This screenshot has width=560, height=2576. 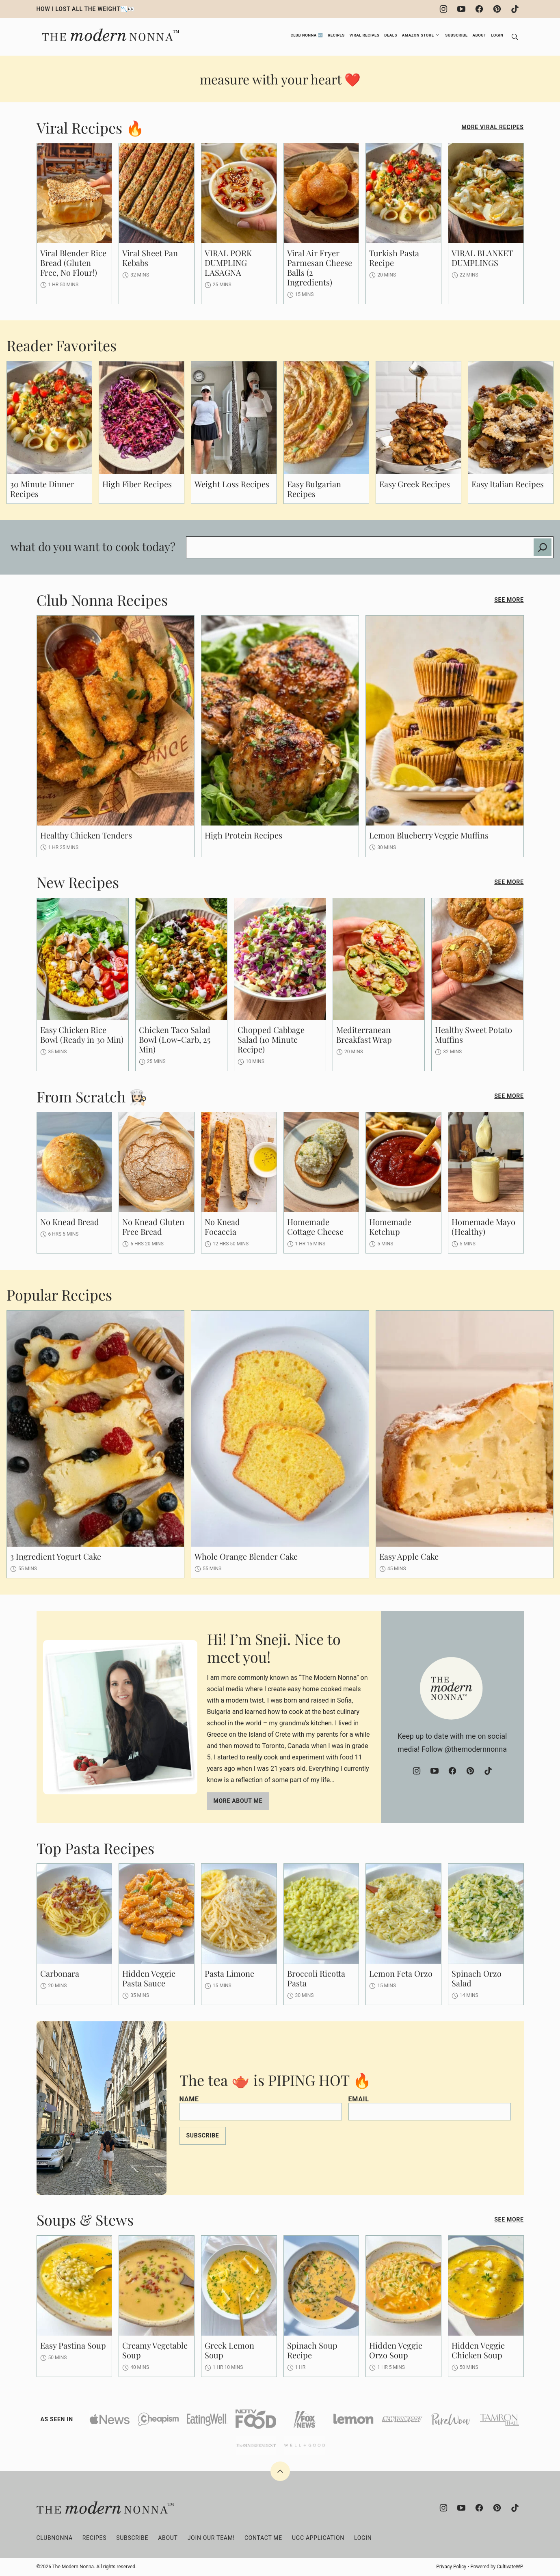 I want to click on [Instagram], so click(x=443, y=9).